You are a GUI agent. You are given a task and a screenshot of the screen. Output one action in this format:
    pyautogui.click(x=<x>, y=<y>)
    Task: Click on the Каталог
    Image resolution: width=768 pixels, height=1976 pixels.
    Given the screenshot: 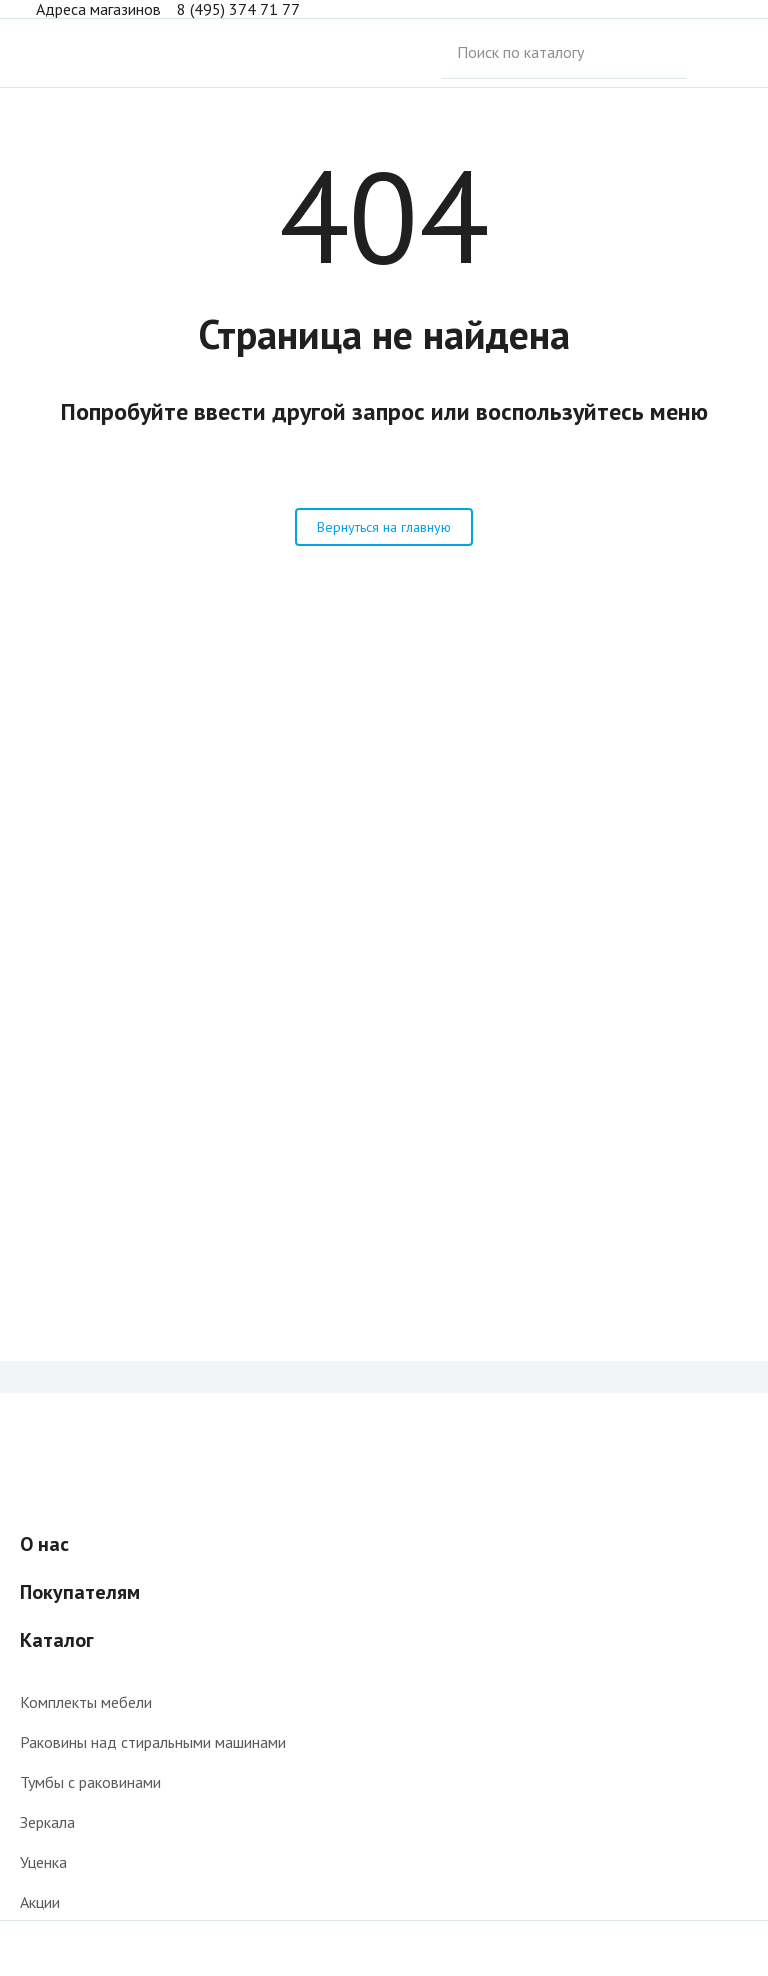 What is the action you would take?
    pyautogui.click(x=57, y=1640)
    